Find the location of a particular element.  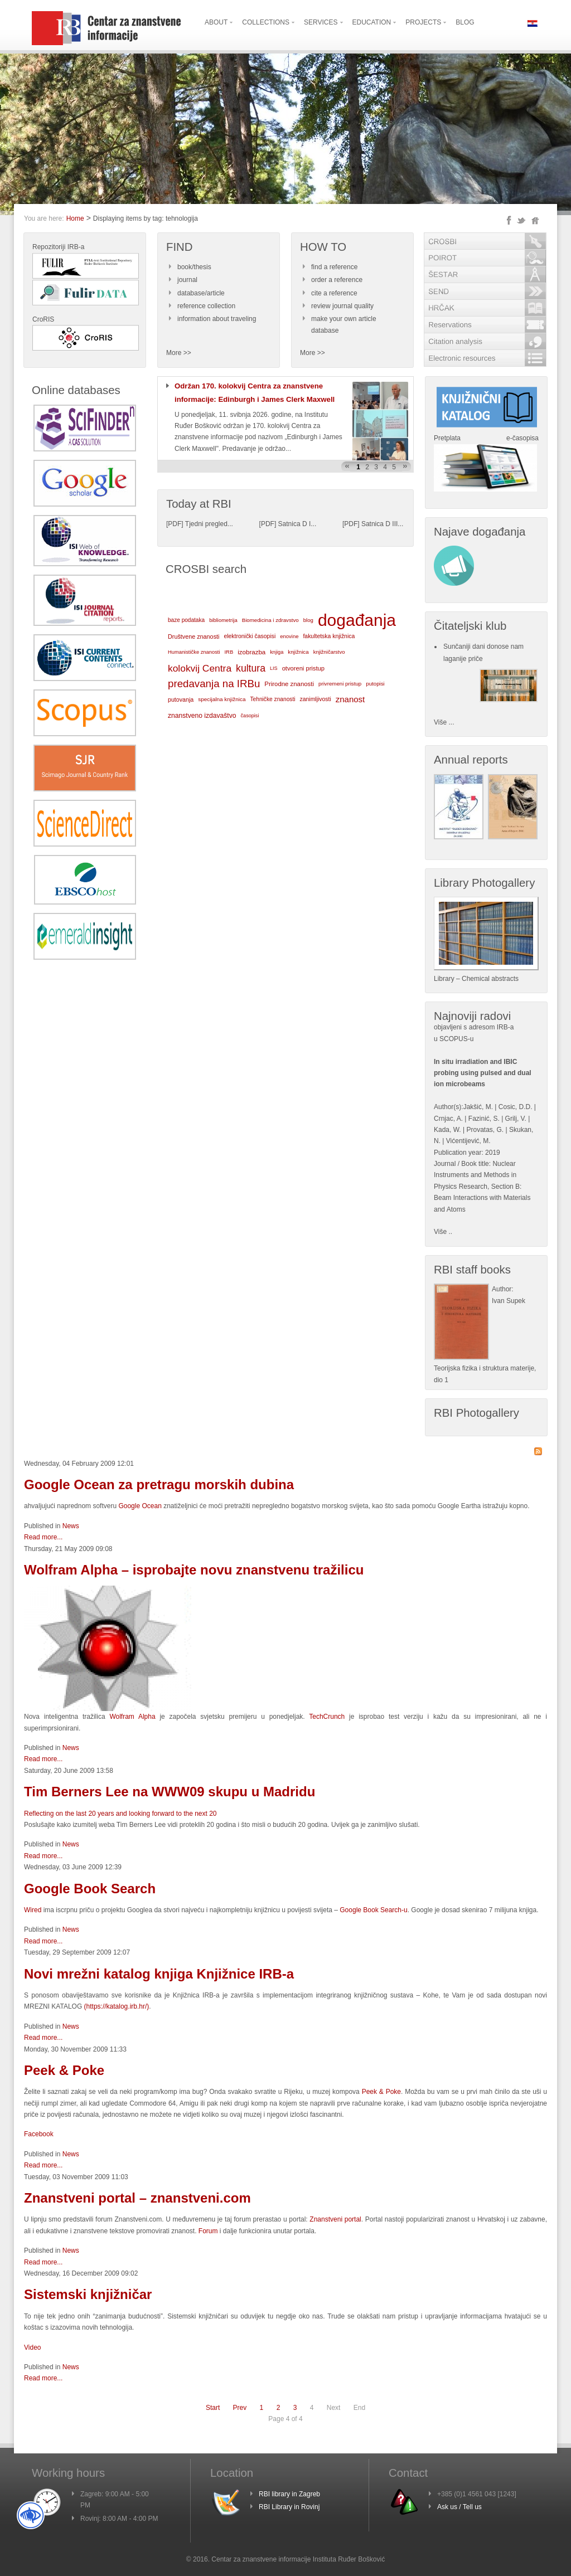

fakultetska knjižnica is located at coordinates (329, 636).